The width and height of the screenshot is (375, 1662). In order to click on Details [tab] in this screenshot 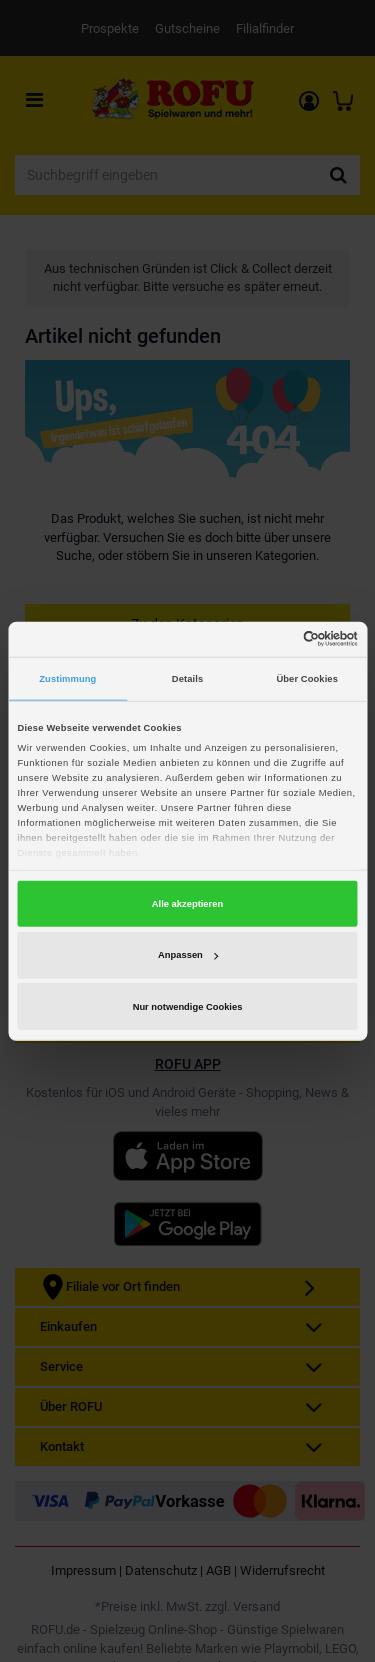, I will do `click(187, 679)`.